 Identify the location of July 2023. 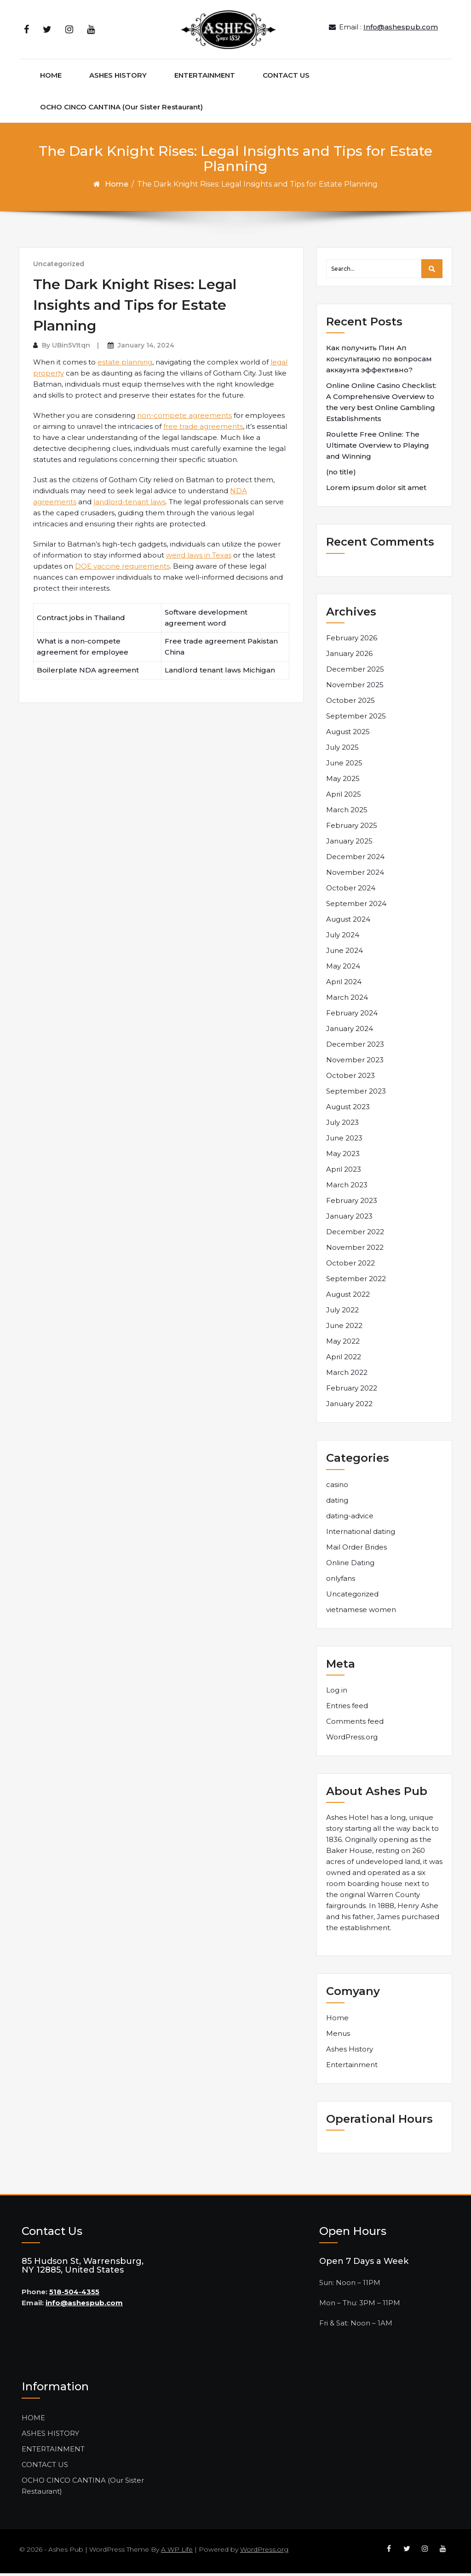
(342, 1125).